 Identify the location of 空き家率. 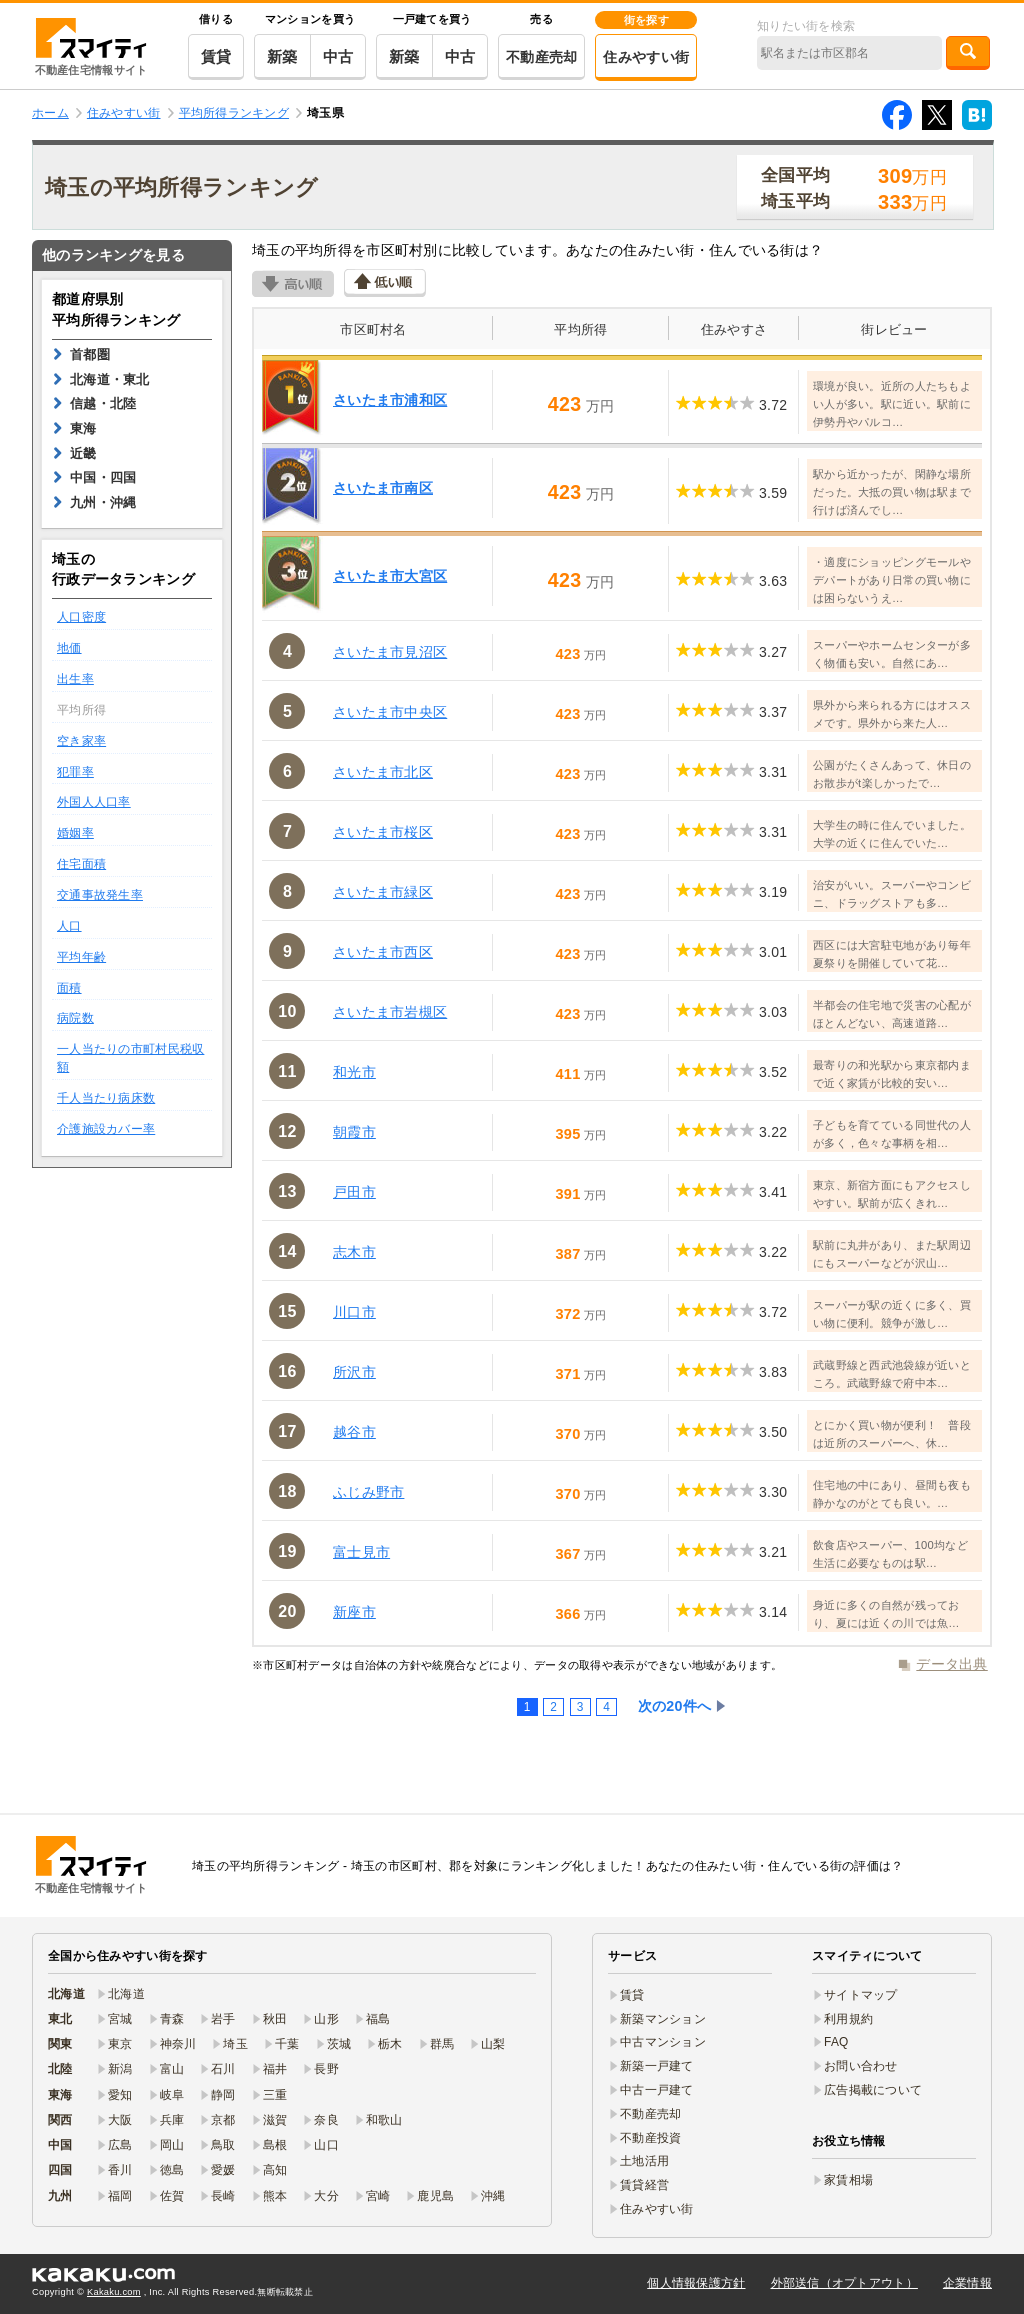
(81, 741).